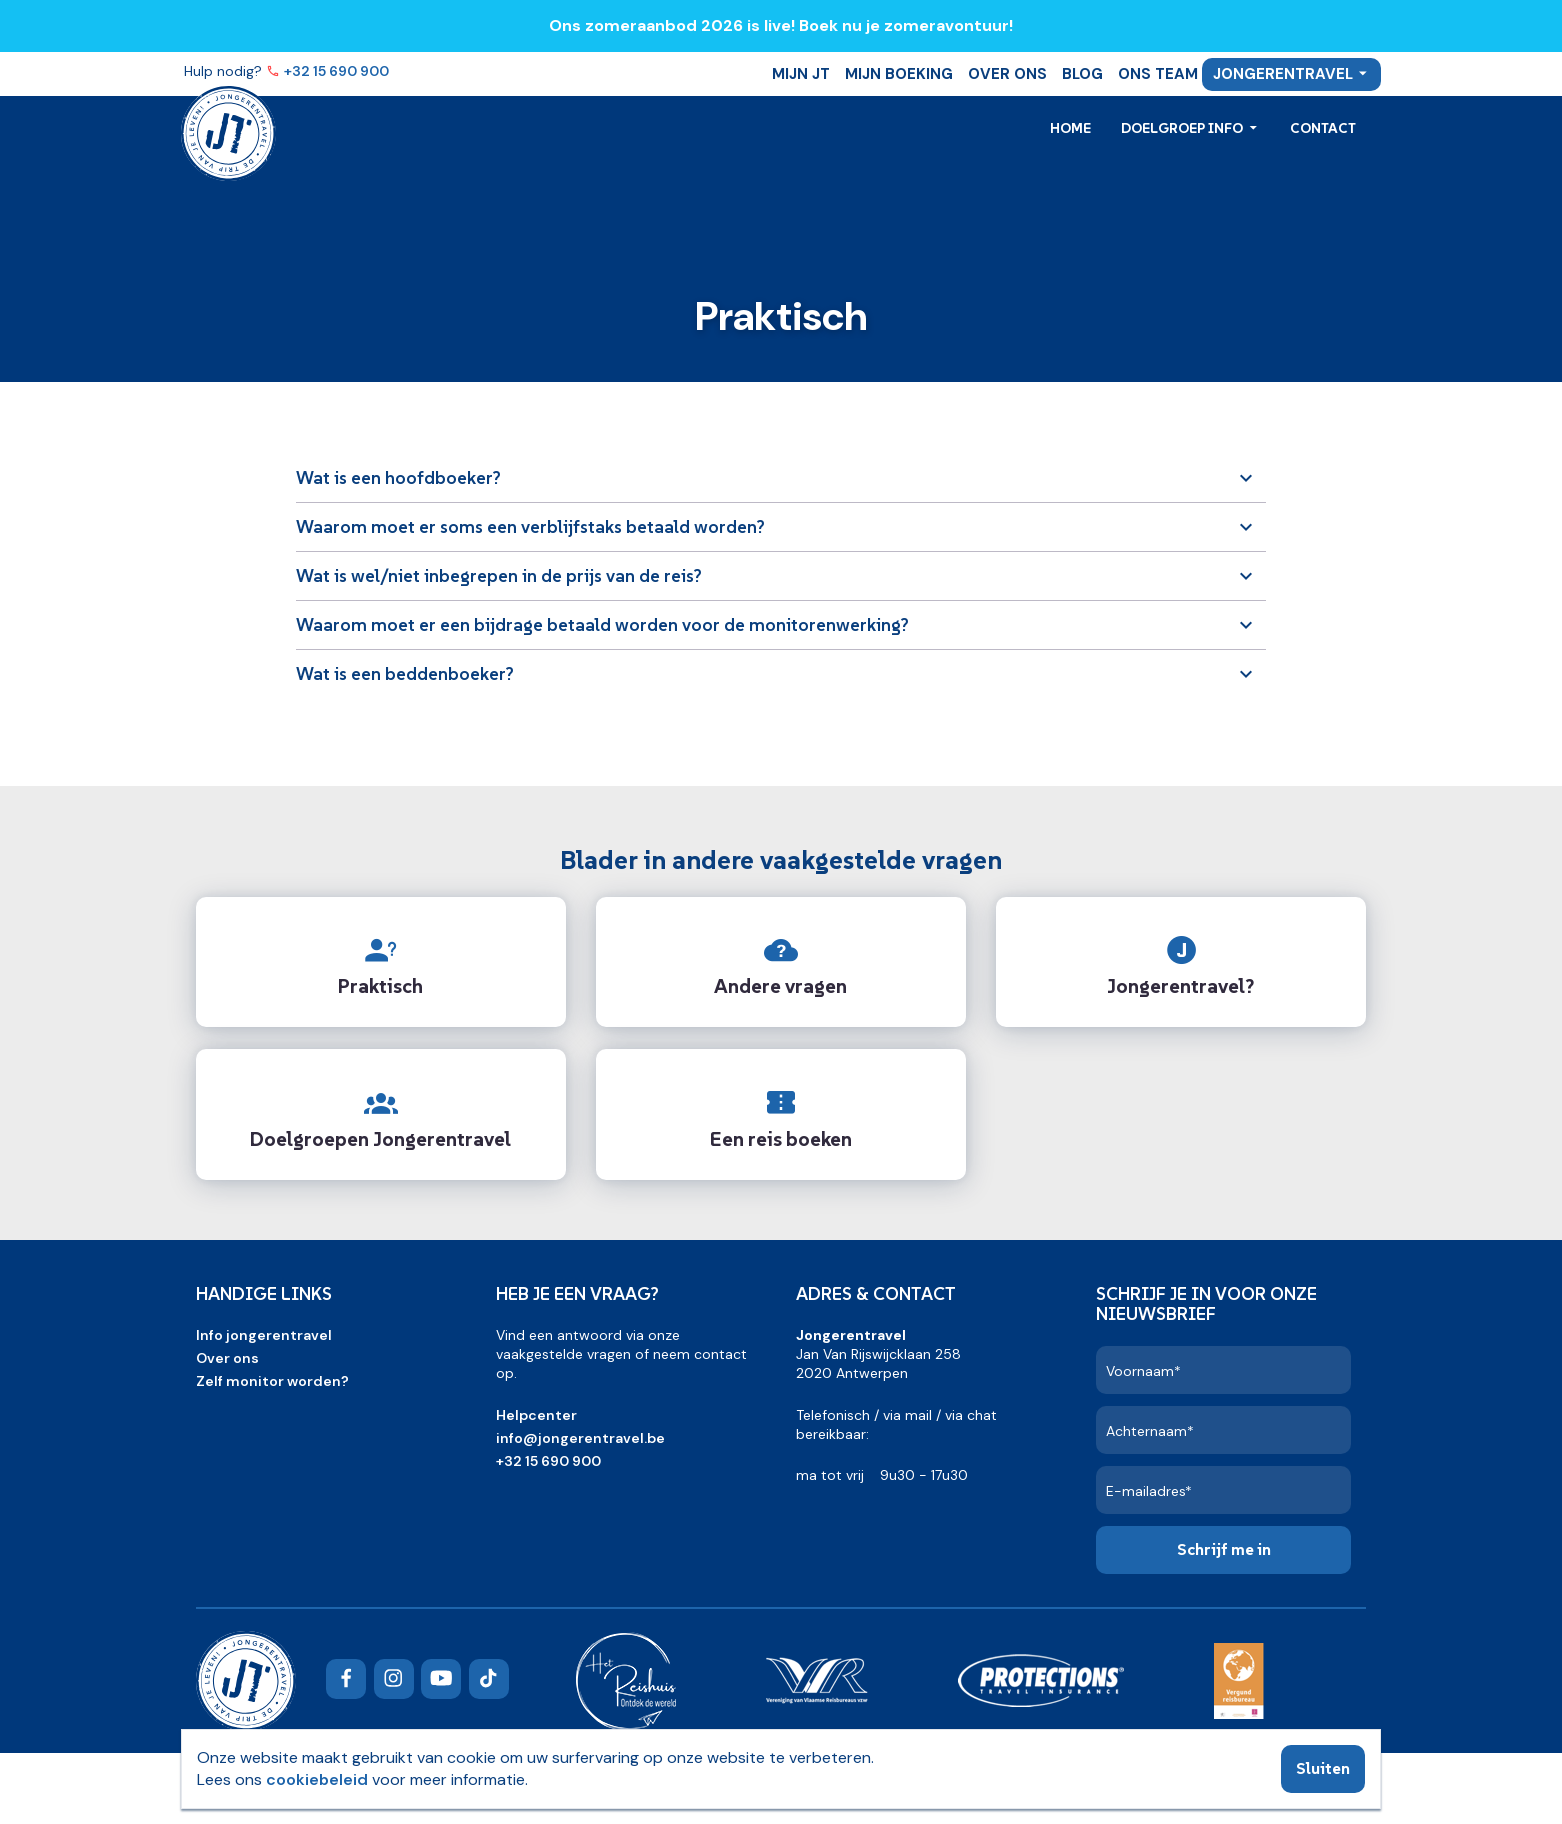  Describe the element at coordinates (272, 1381) in the screenshot. I see `Zelf monitor worden?` at that location.